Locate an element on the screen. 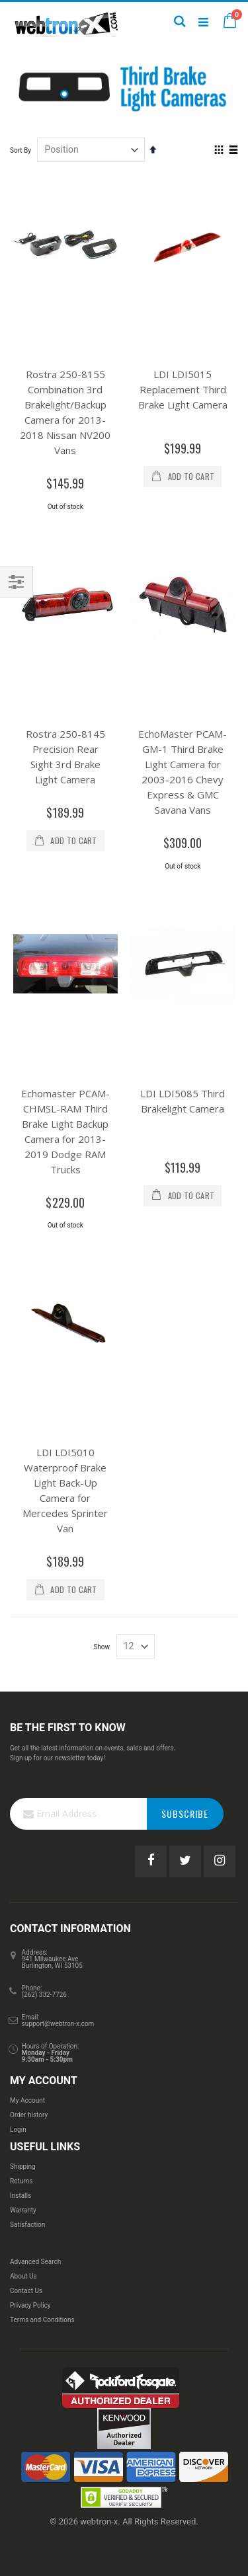  Returns is located at coordinates (21, 2181).